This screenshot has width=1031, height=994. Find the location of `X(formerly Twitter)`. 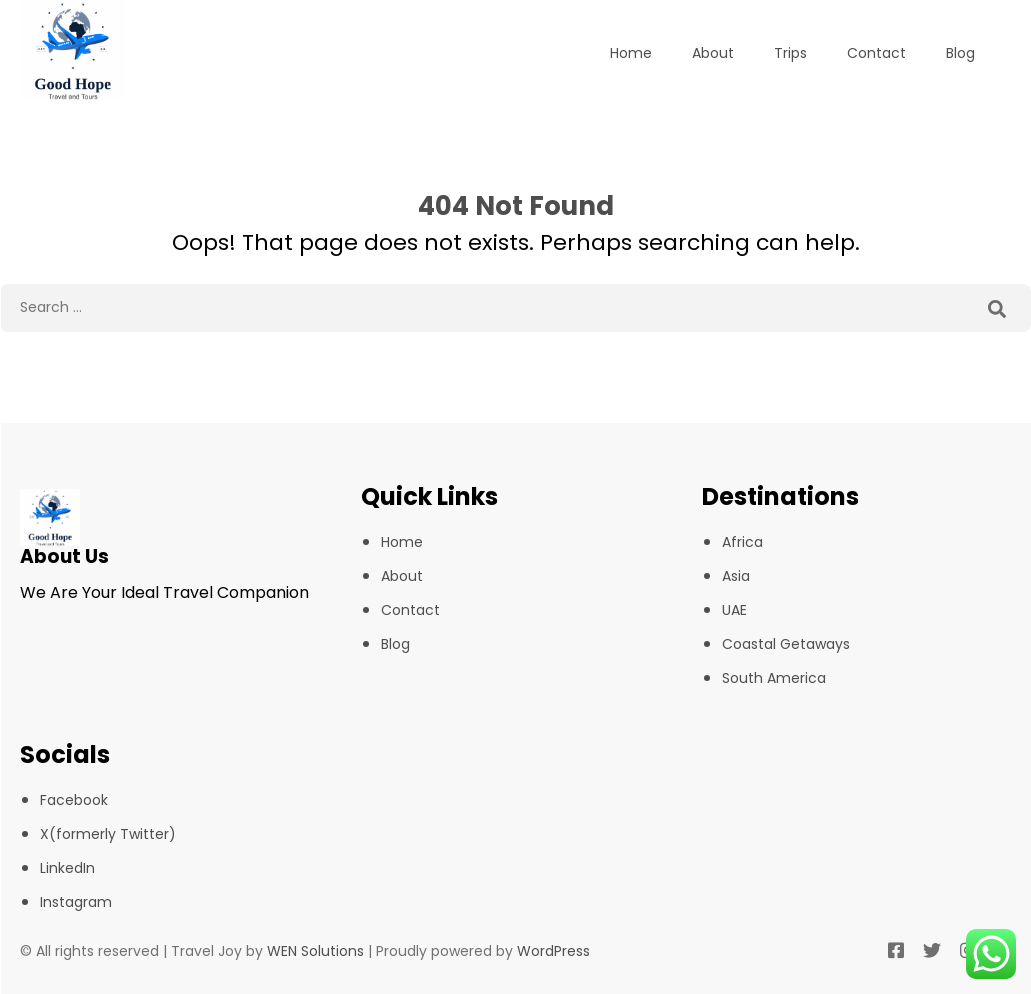

X(formerly Twitter) is located at coordinates (108, 834).